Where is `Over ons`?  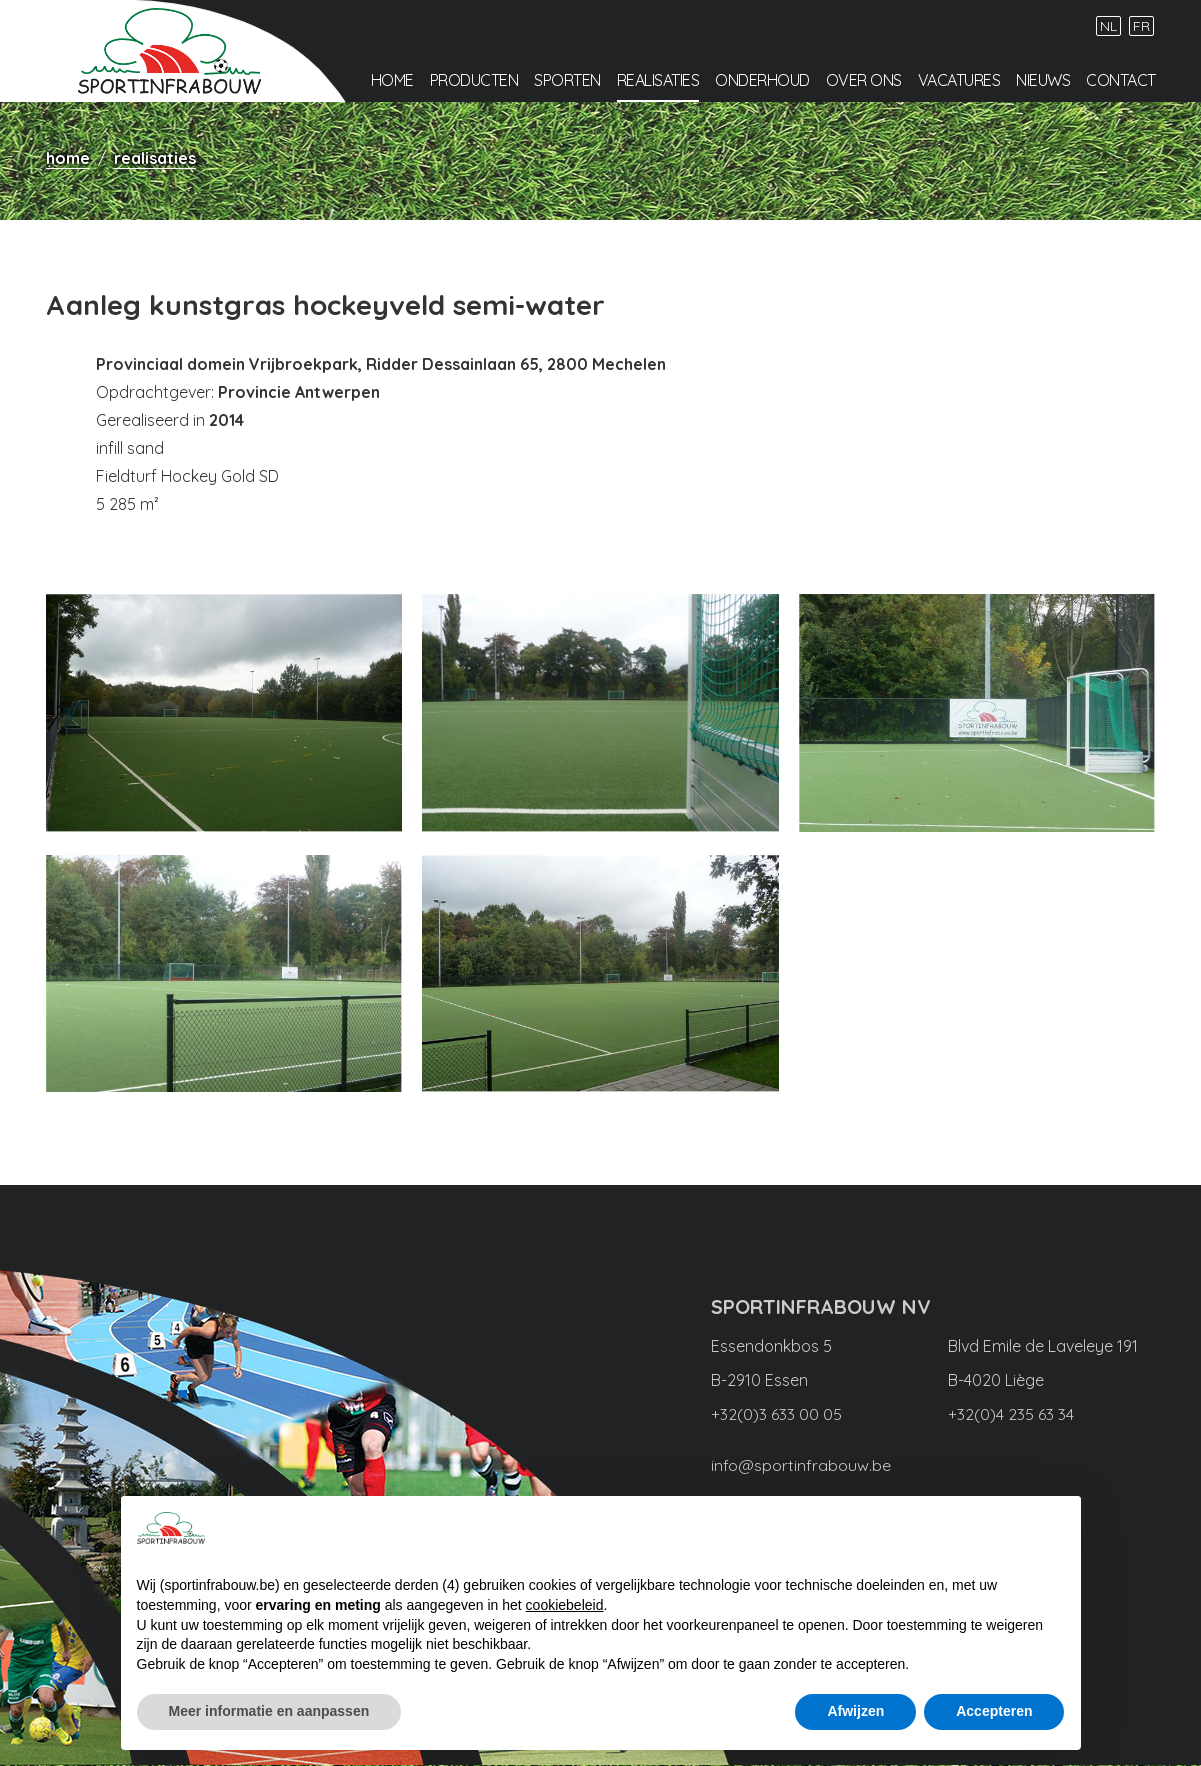 Over ons is located at coordinates (864, 81).